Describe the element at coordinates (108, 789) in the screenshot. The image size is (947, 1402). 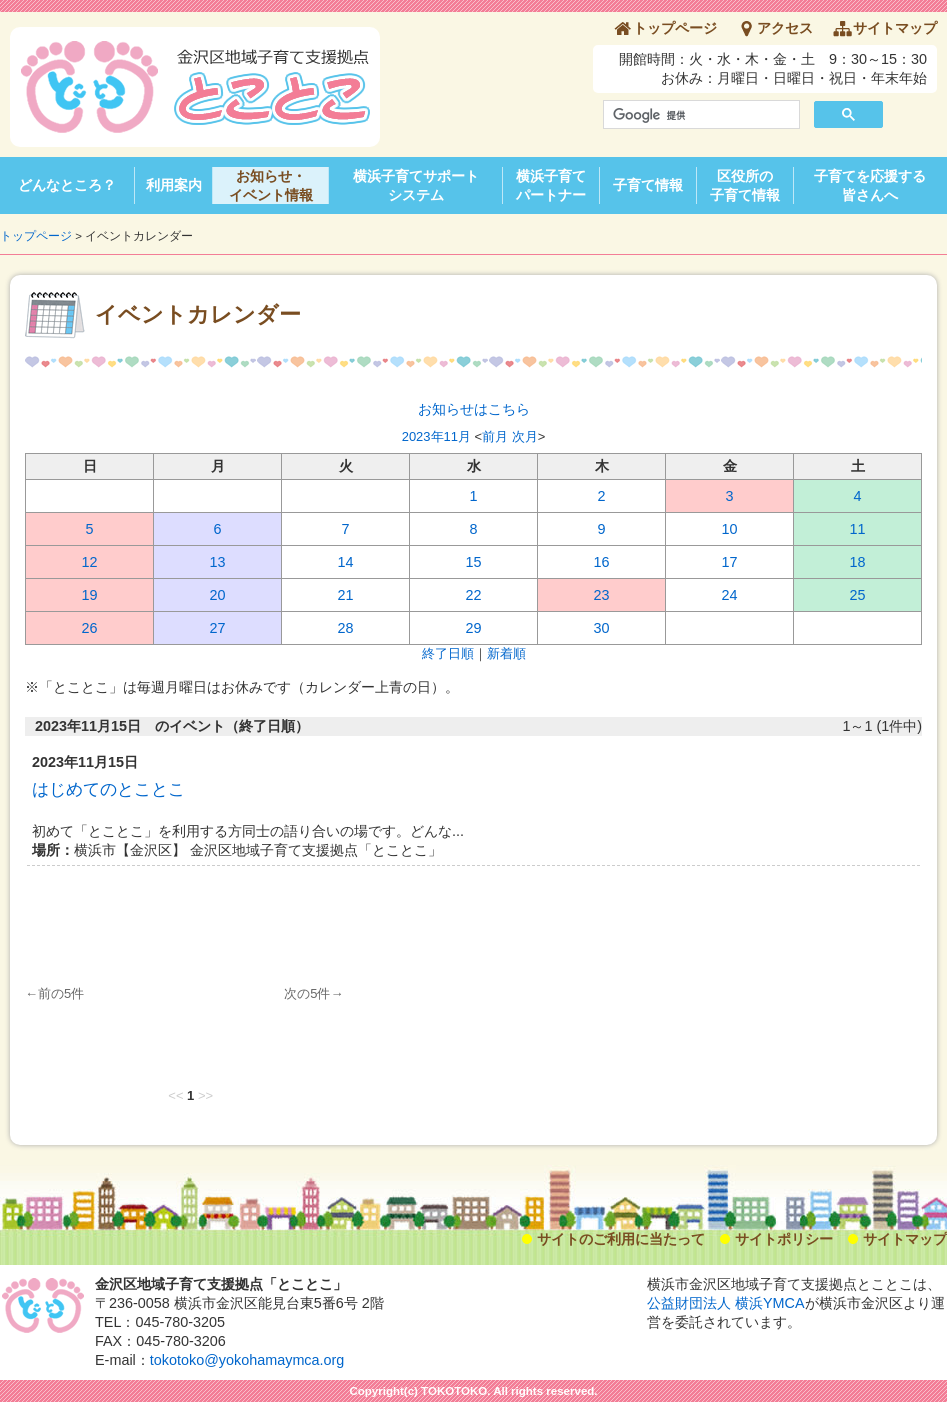
I see `はじめてのとことこ` at that location.